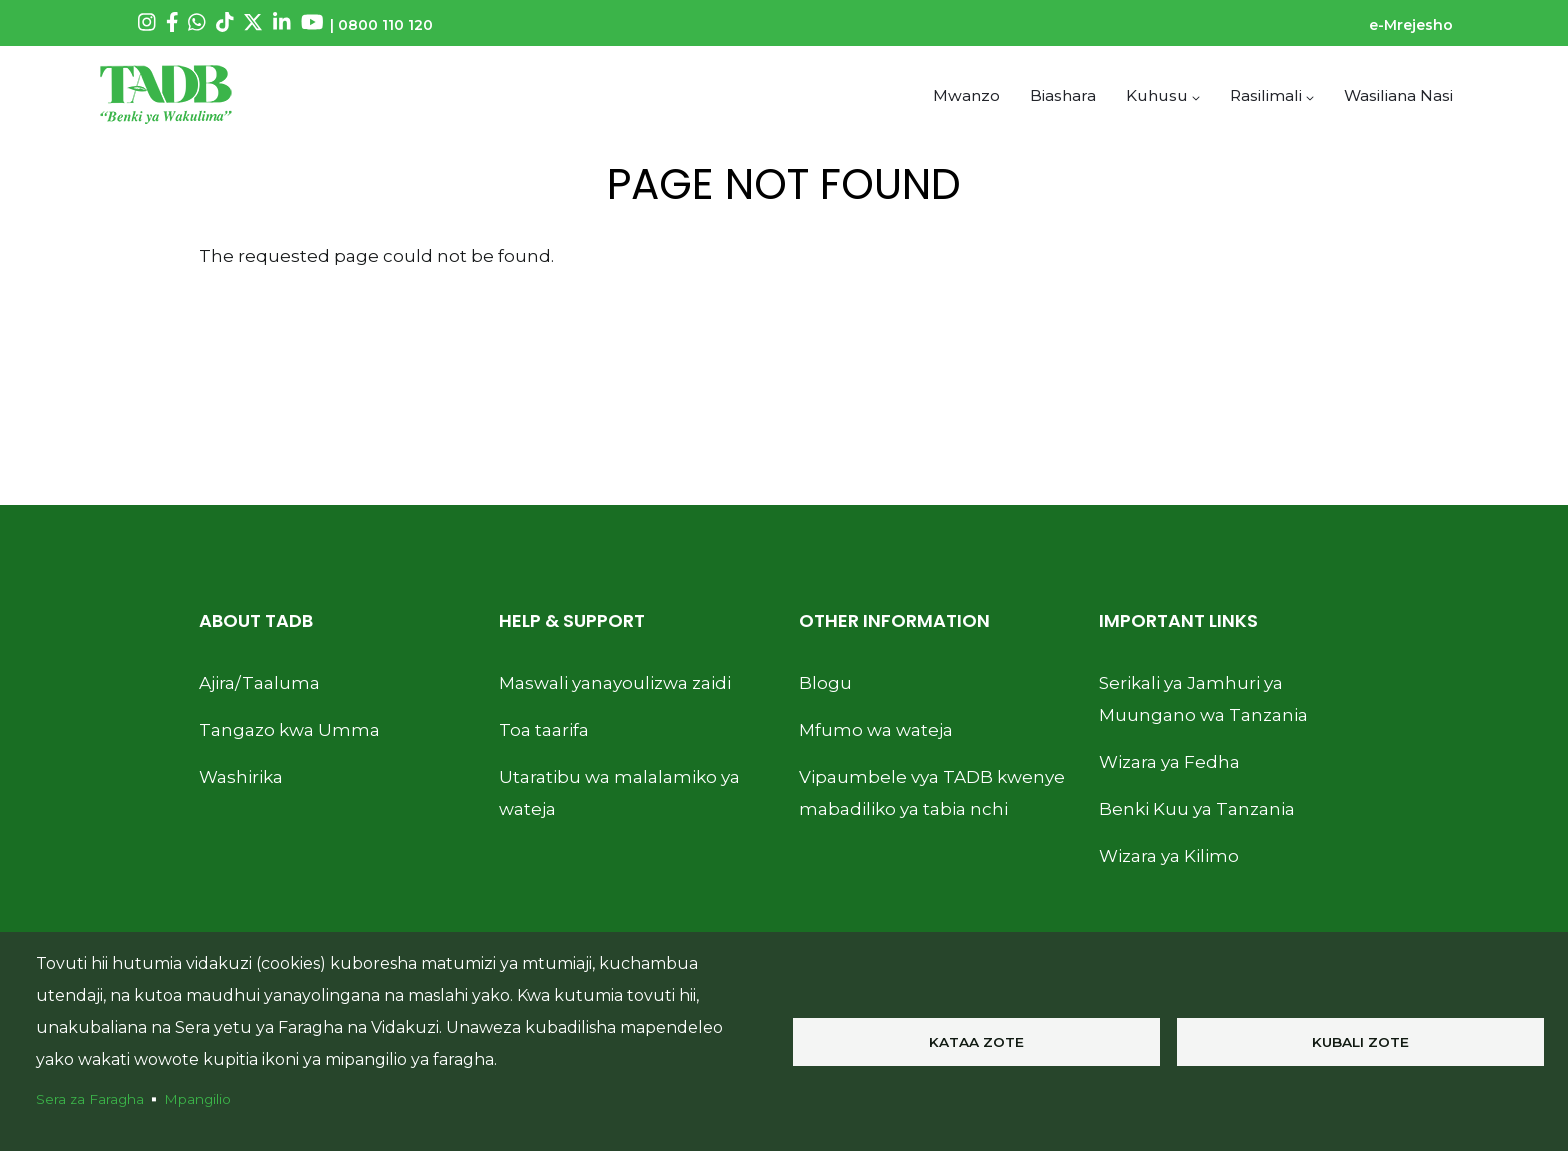  I want to click on Wizara ya Fedha, so click(1169, 761).